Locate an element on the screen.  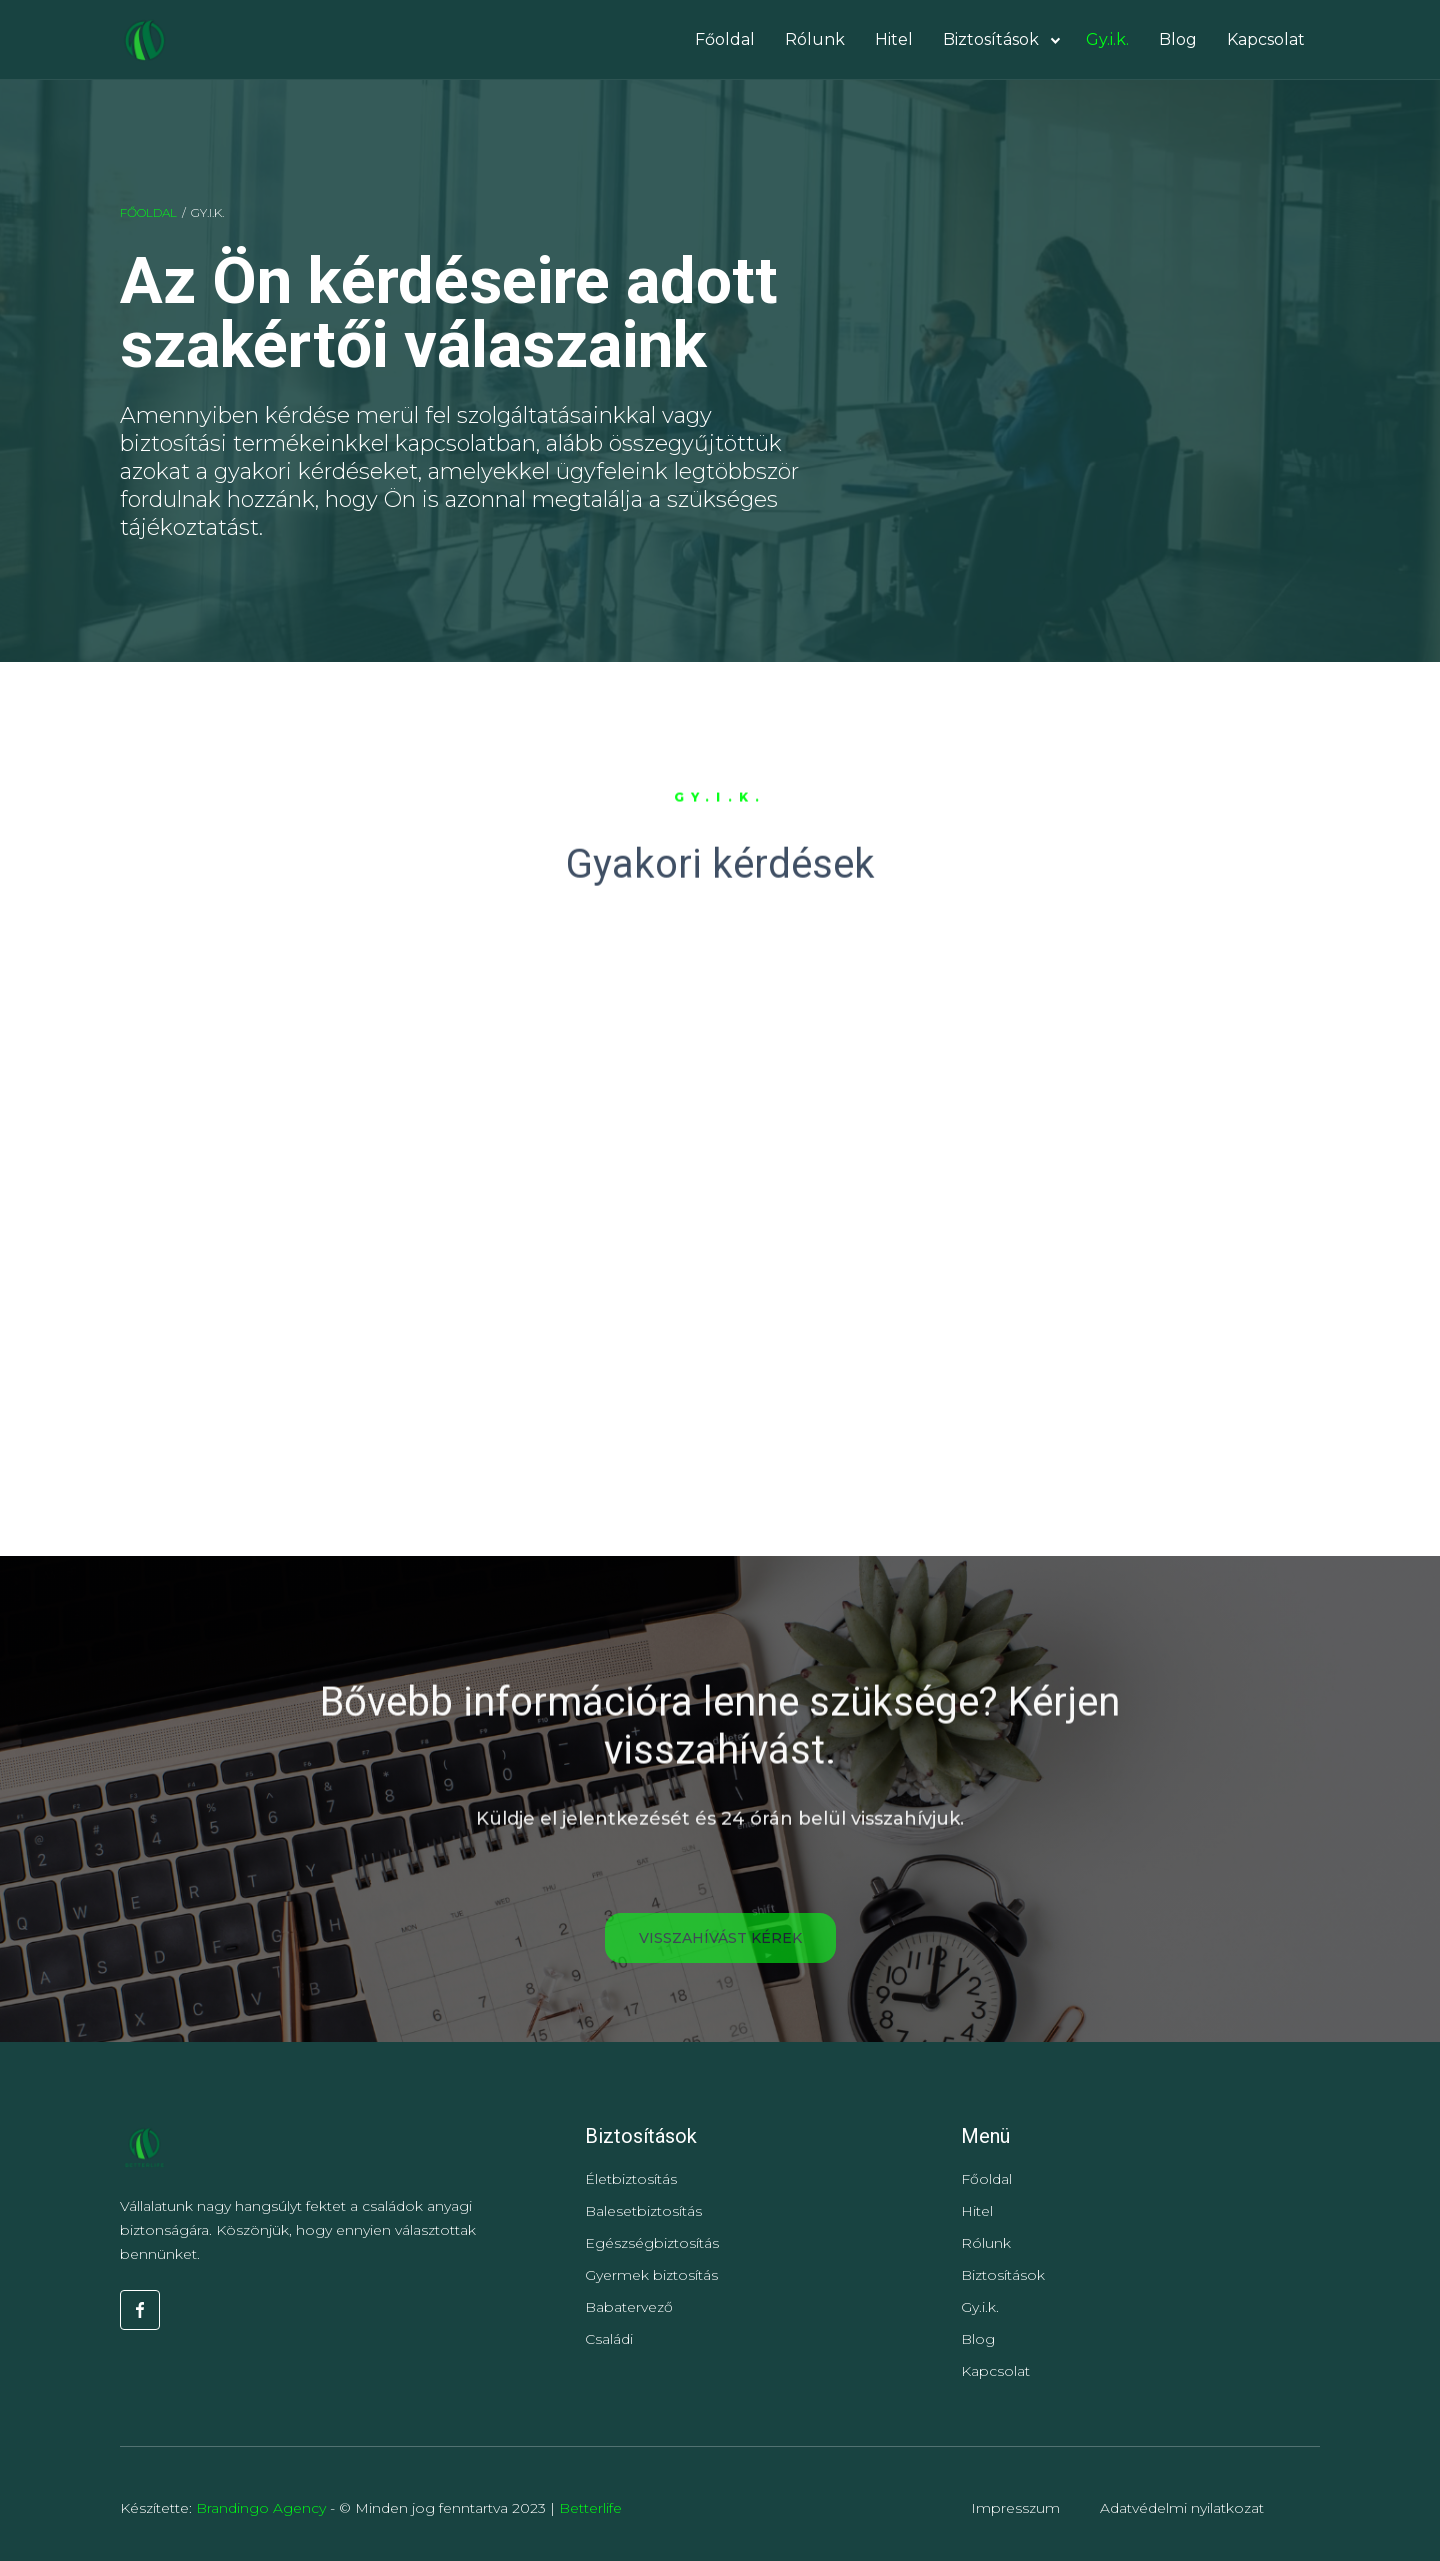
Főoldal is located at coordinates (148, 212).